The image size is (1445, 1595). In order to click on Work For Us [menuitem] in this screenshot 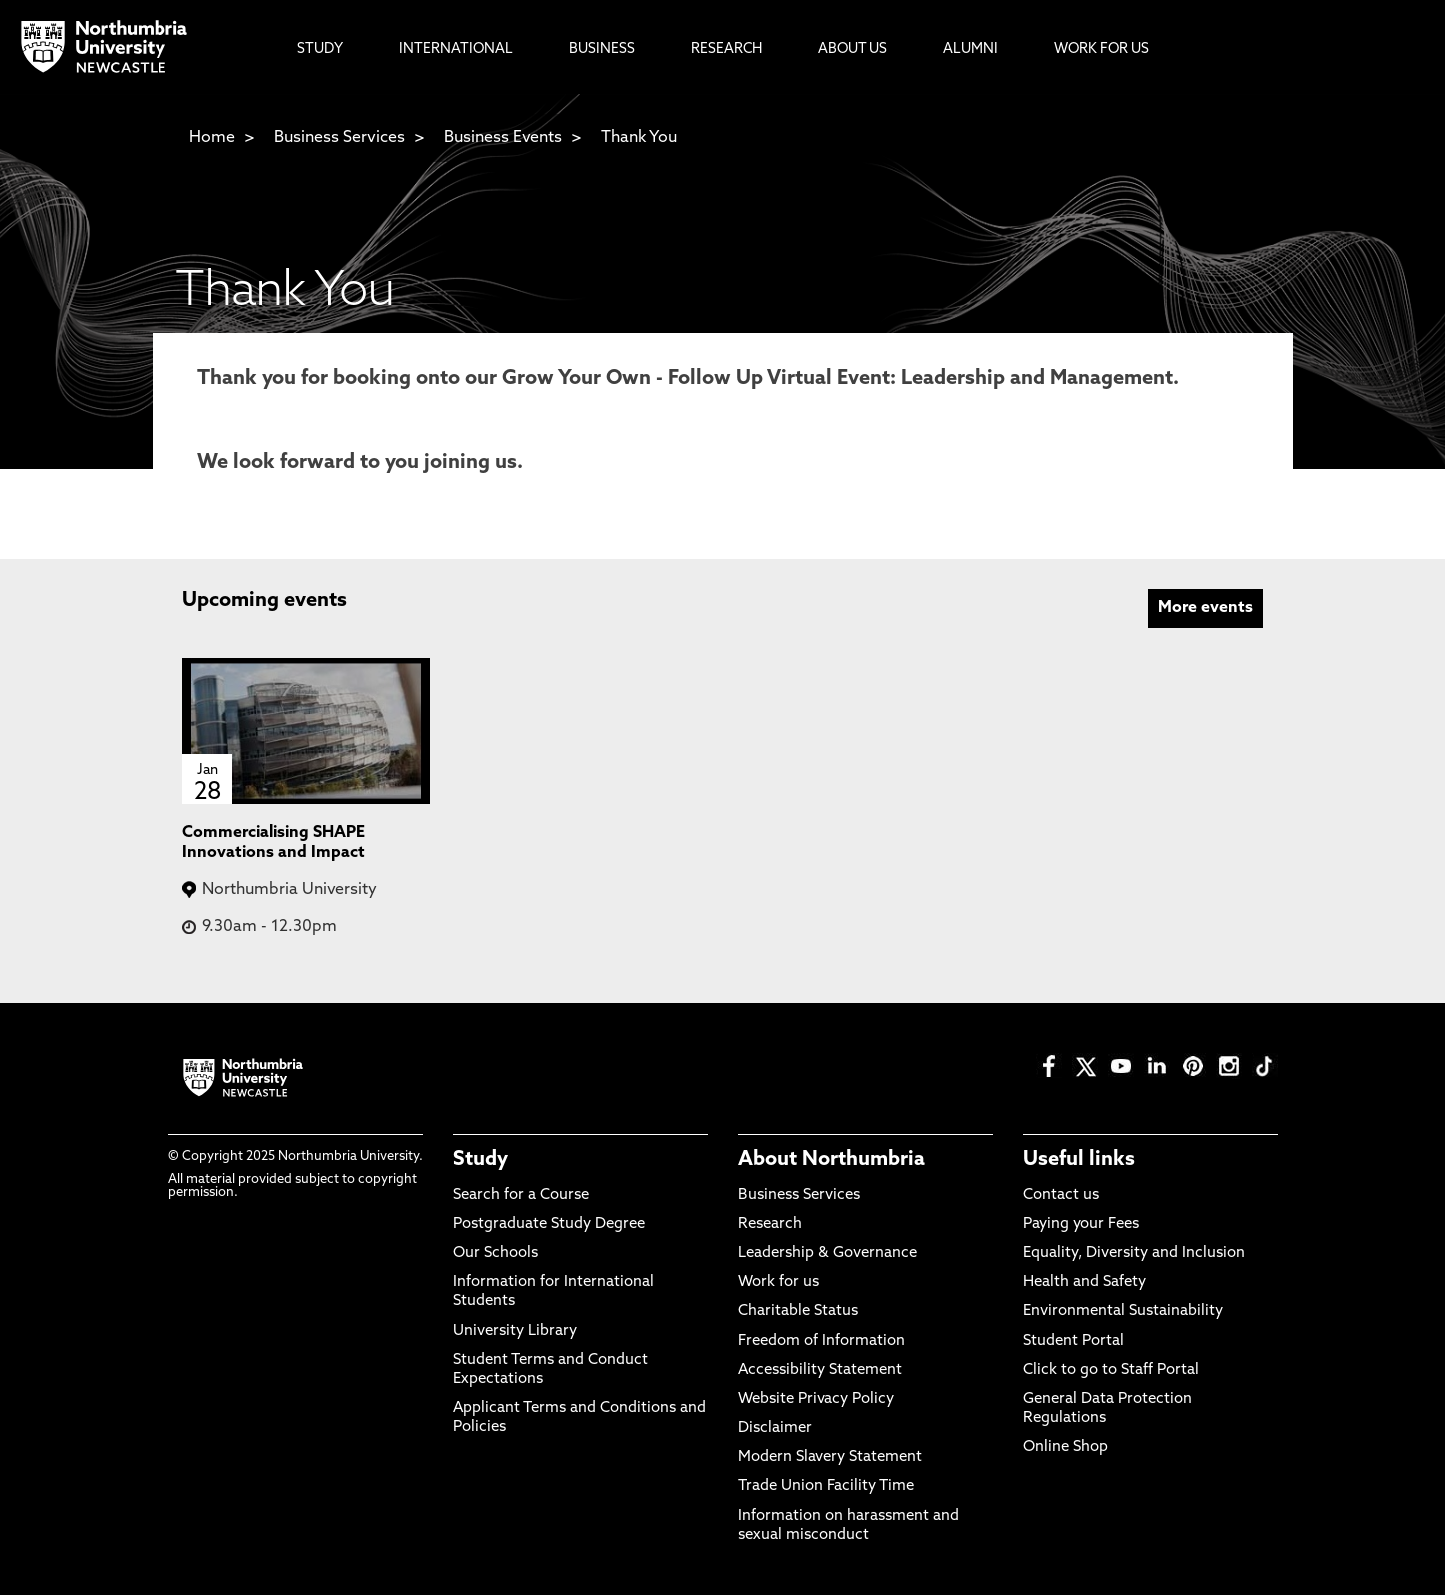, I will do `click(1101, 49)`.